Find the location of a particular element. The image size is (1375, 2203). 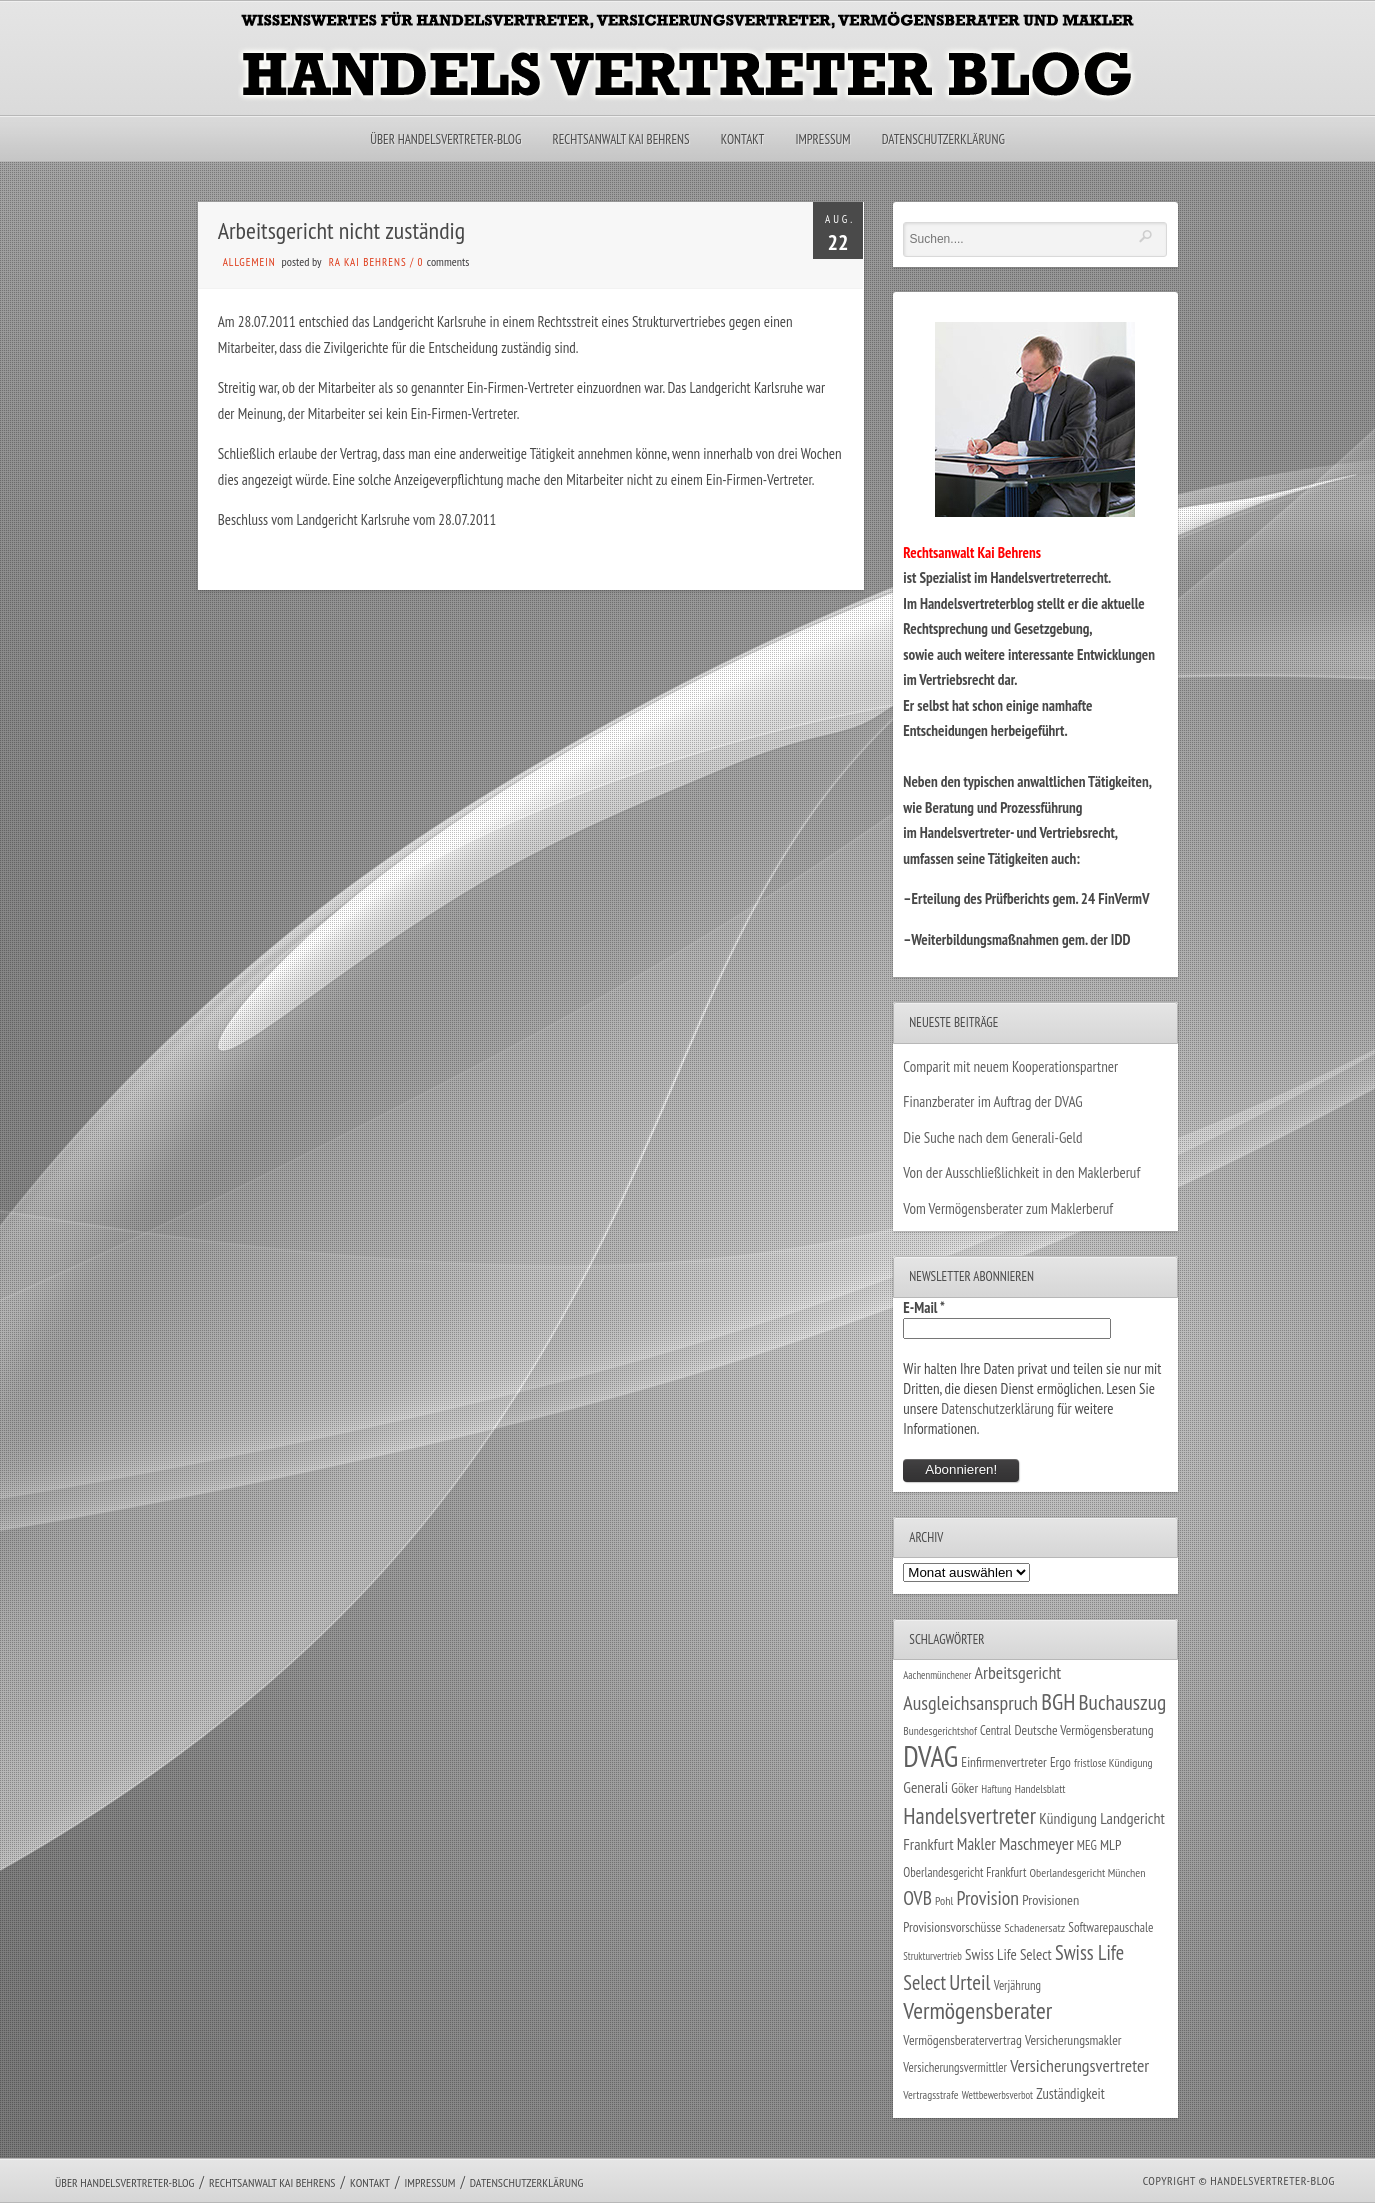

Deutsche Vermögensberatung [Deutsche Vermögensberatung (34 Einträge)] is located at coordinates (1083, 1730).